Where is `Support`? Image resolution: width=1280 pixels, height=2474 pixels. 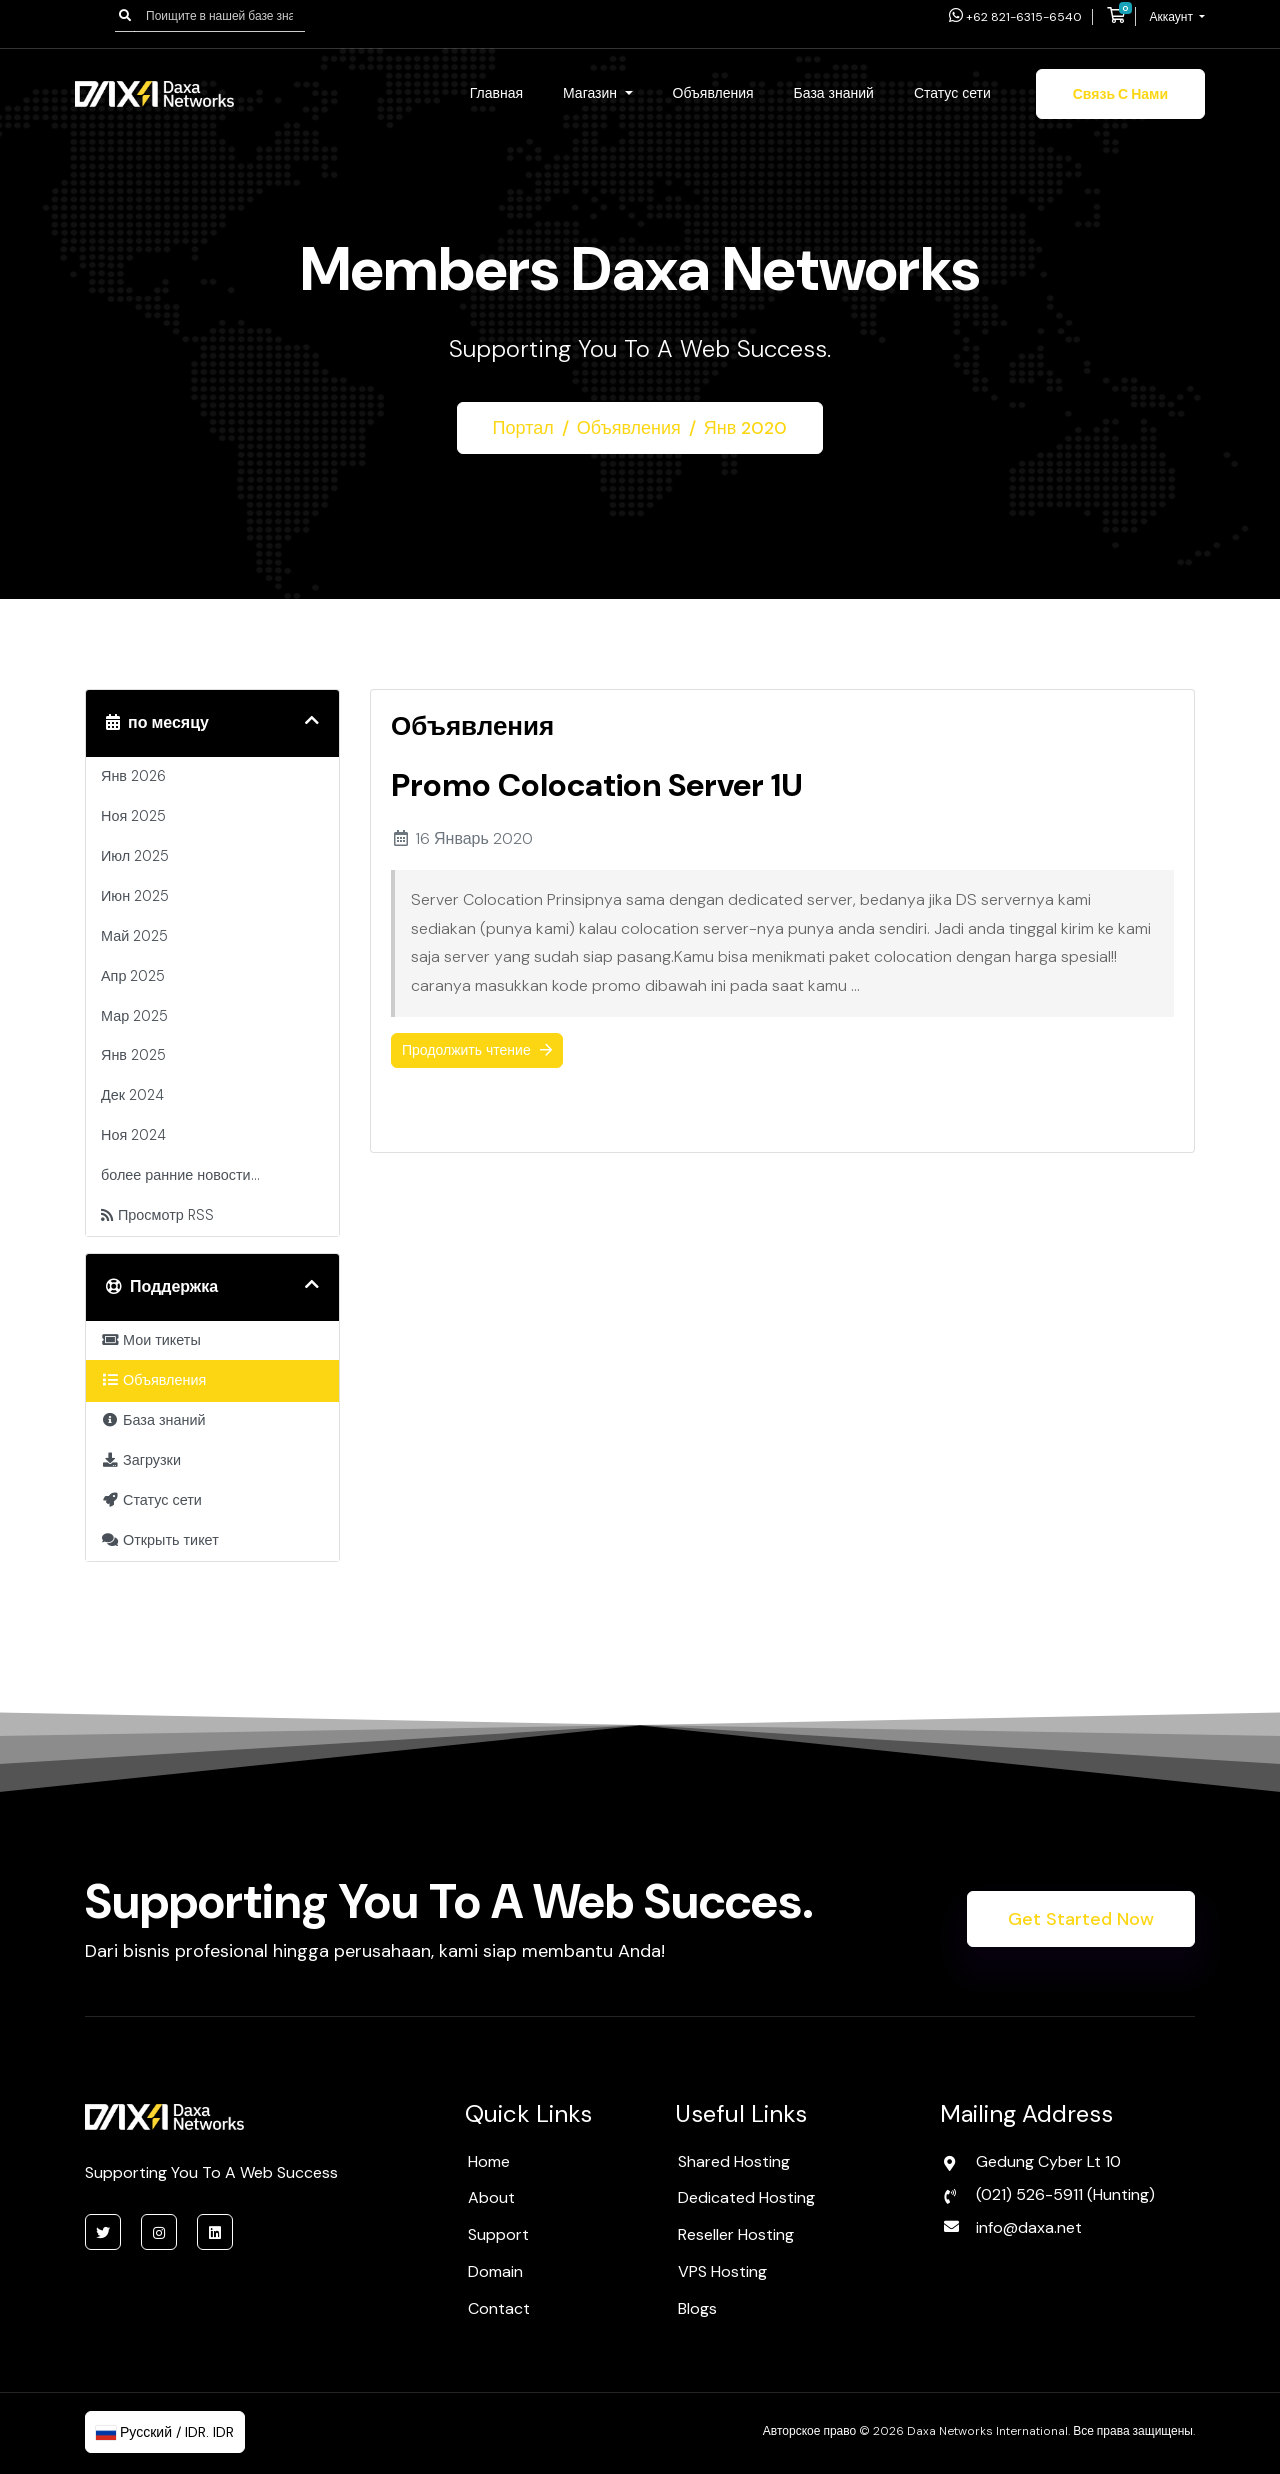 Support is located at coordinates (498, 2234).